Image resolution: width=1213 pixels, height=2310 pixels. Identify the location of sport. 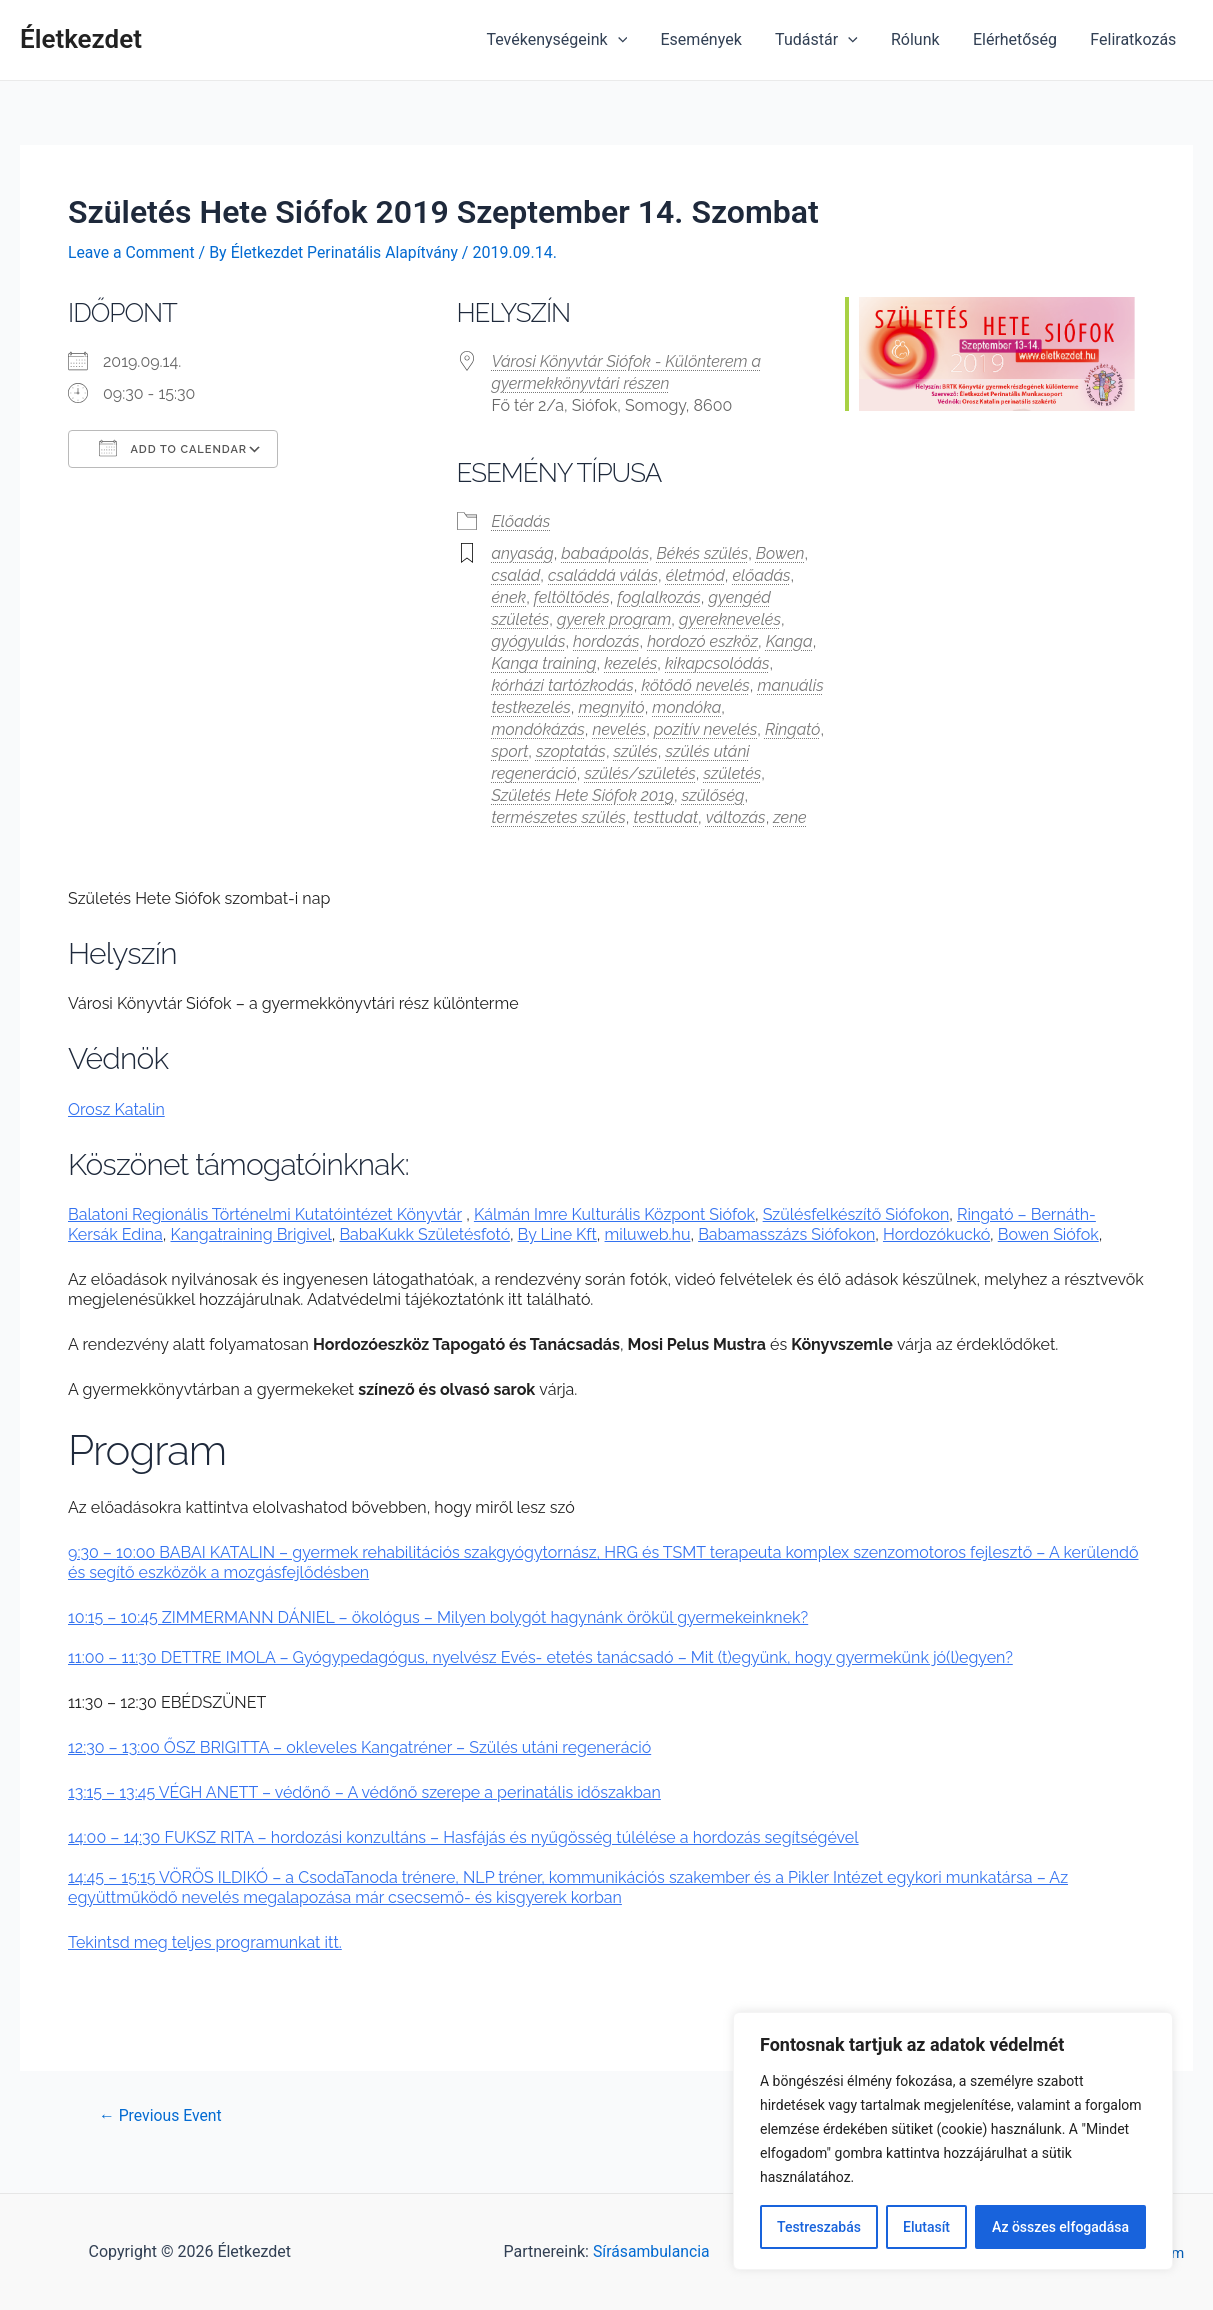
(510, 750).